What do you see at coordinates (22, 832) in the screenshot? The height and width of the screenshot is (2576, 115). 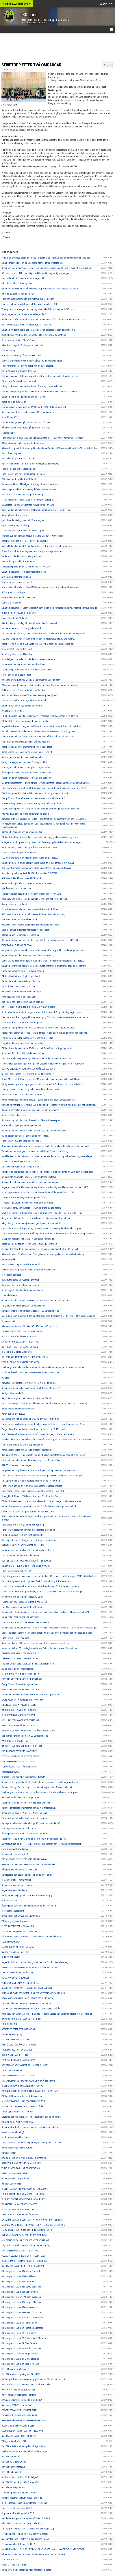 I see `Skånederby skapade nerv inför seriestarten.` at bounding box center [22, 832].